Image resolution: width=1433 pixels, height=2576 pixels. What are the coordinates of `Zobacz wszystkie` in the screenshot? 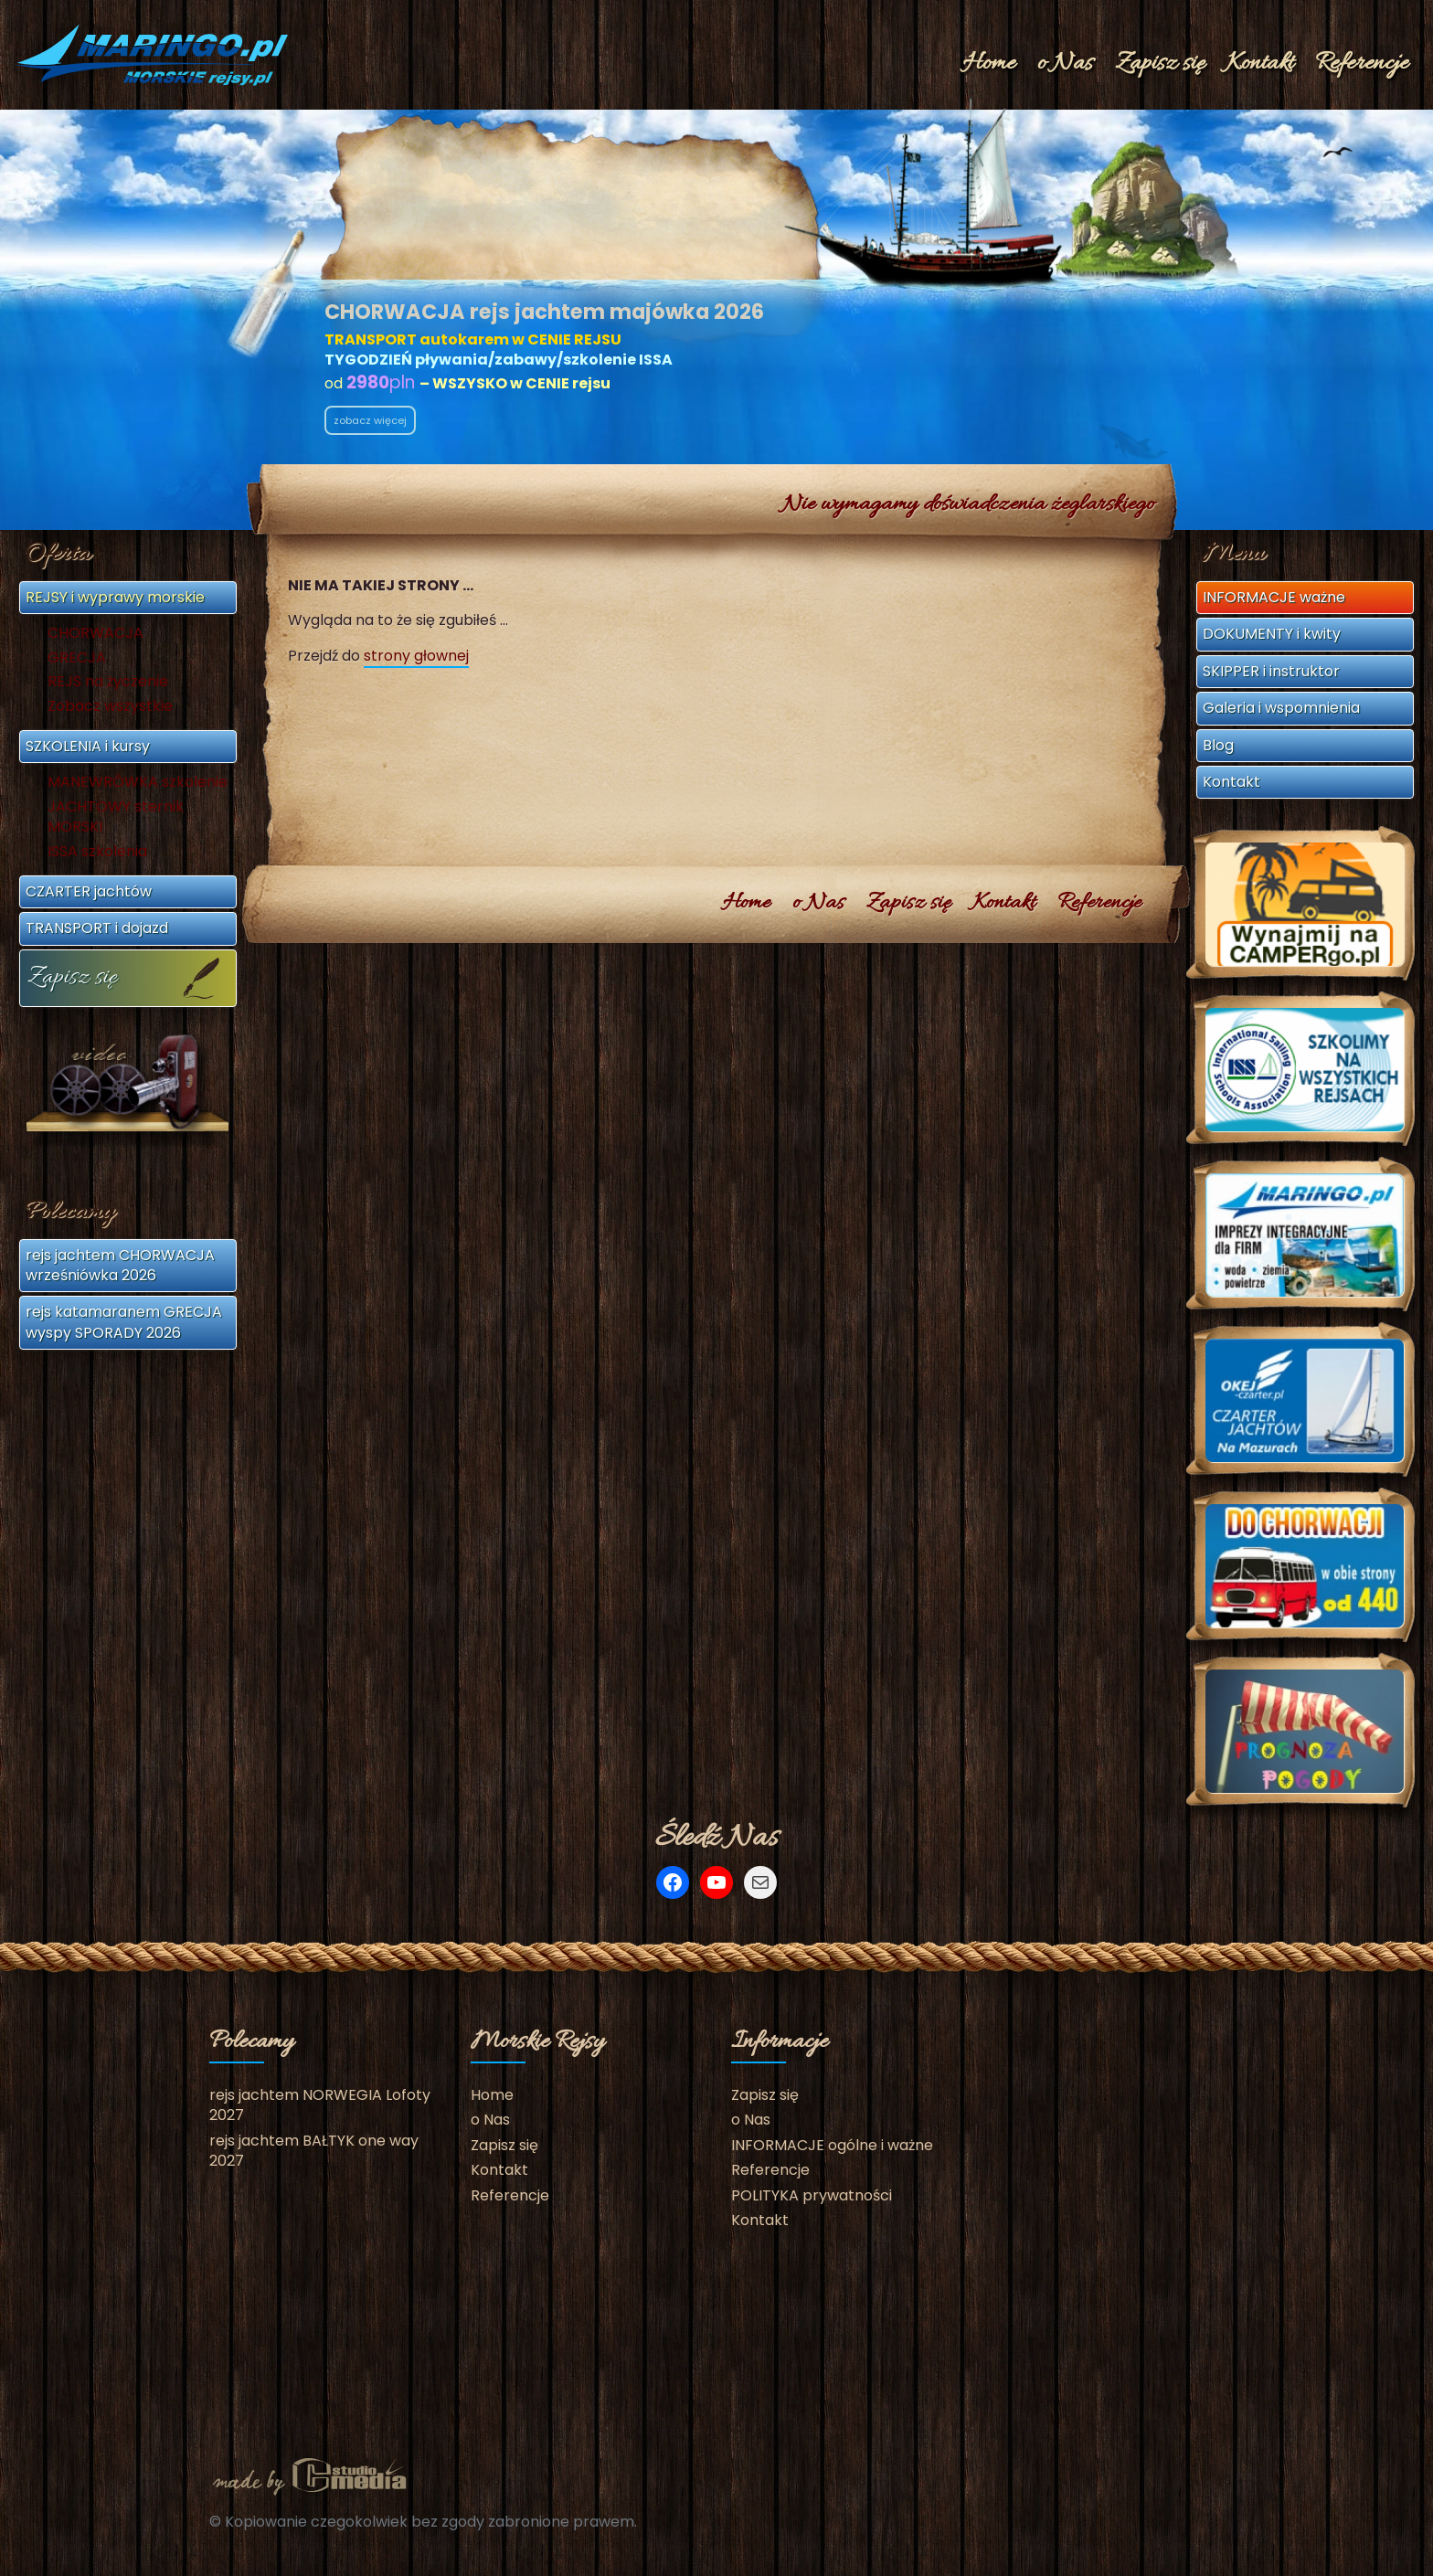 It's located at (110, 706).